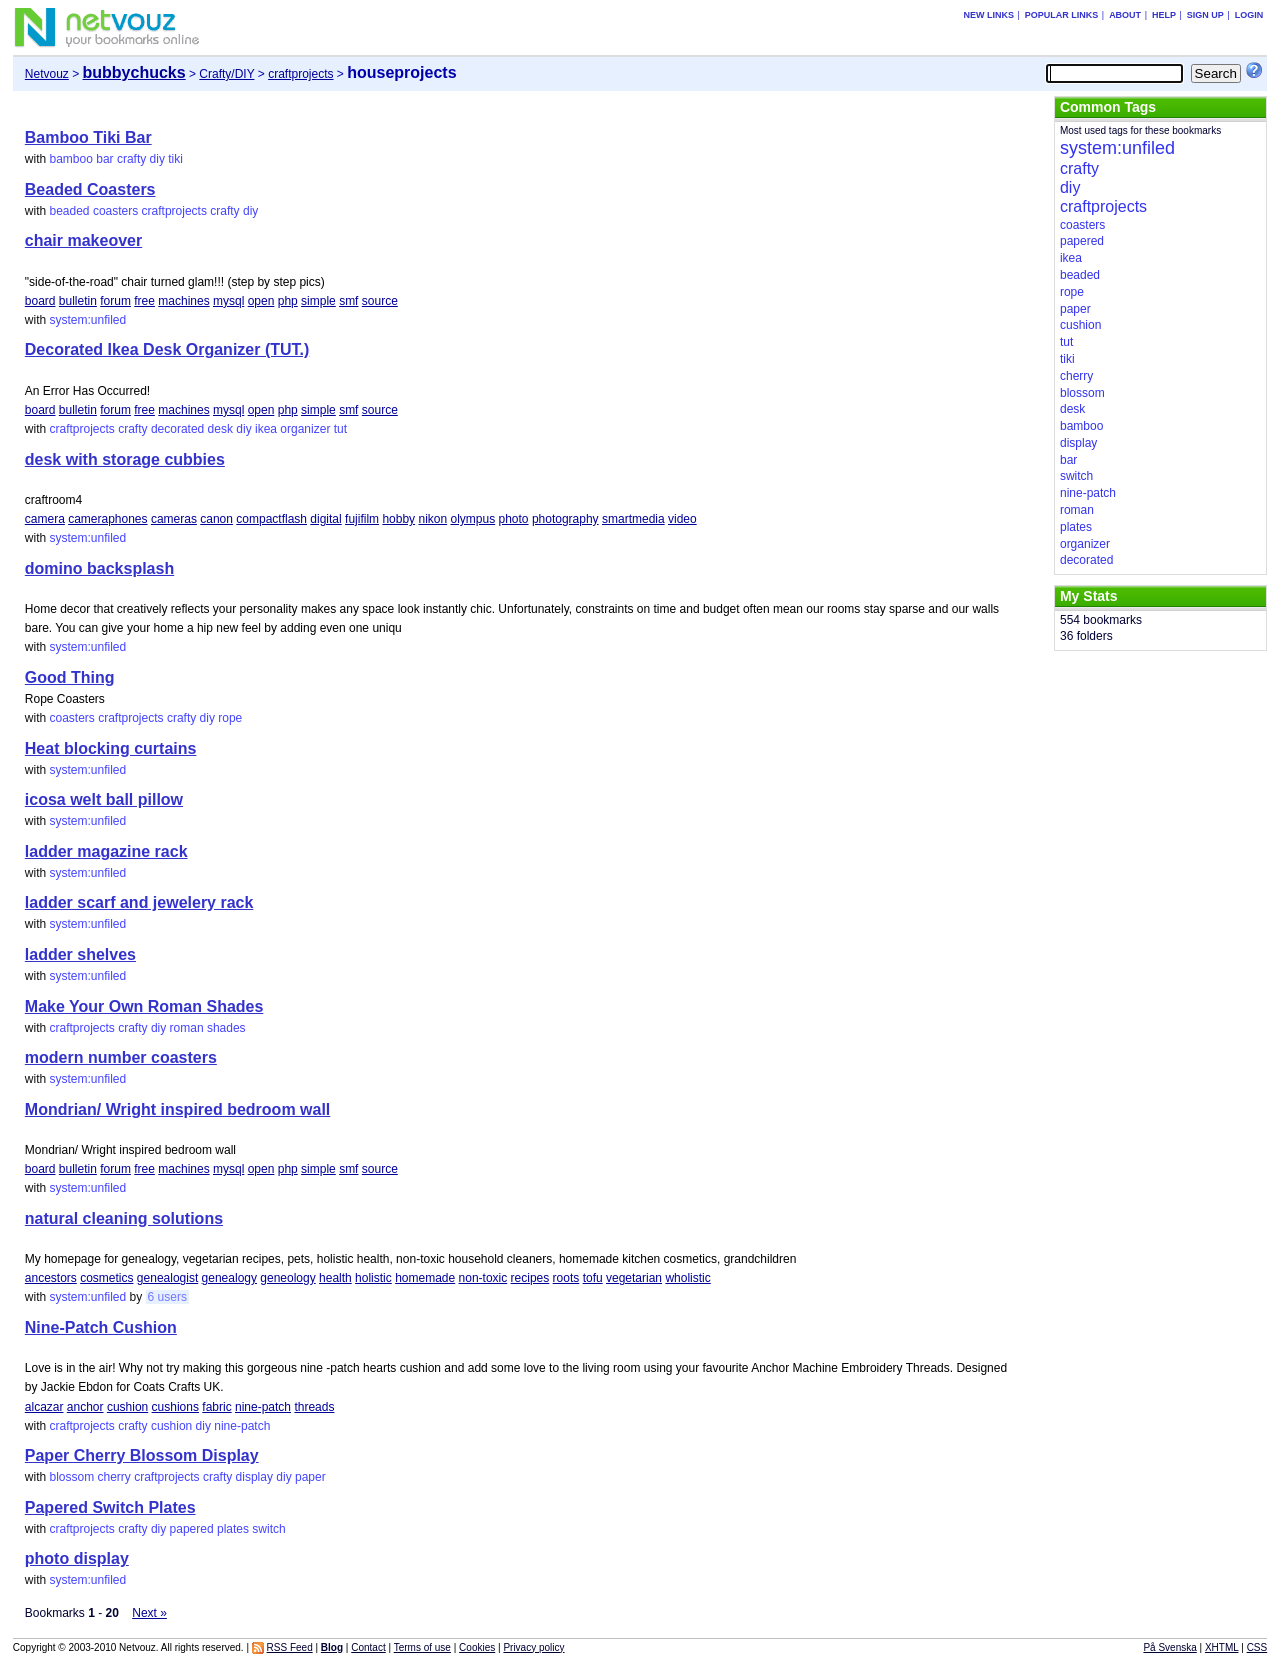  Describe the element at coordinates (287, 1278) in the screenshot. I see `geneology` at that location.